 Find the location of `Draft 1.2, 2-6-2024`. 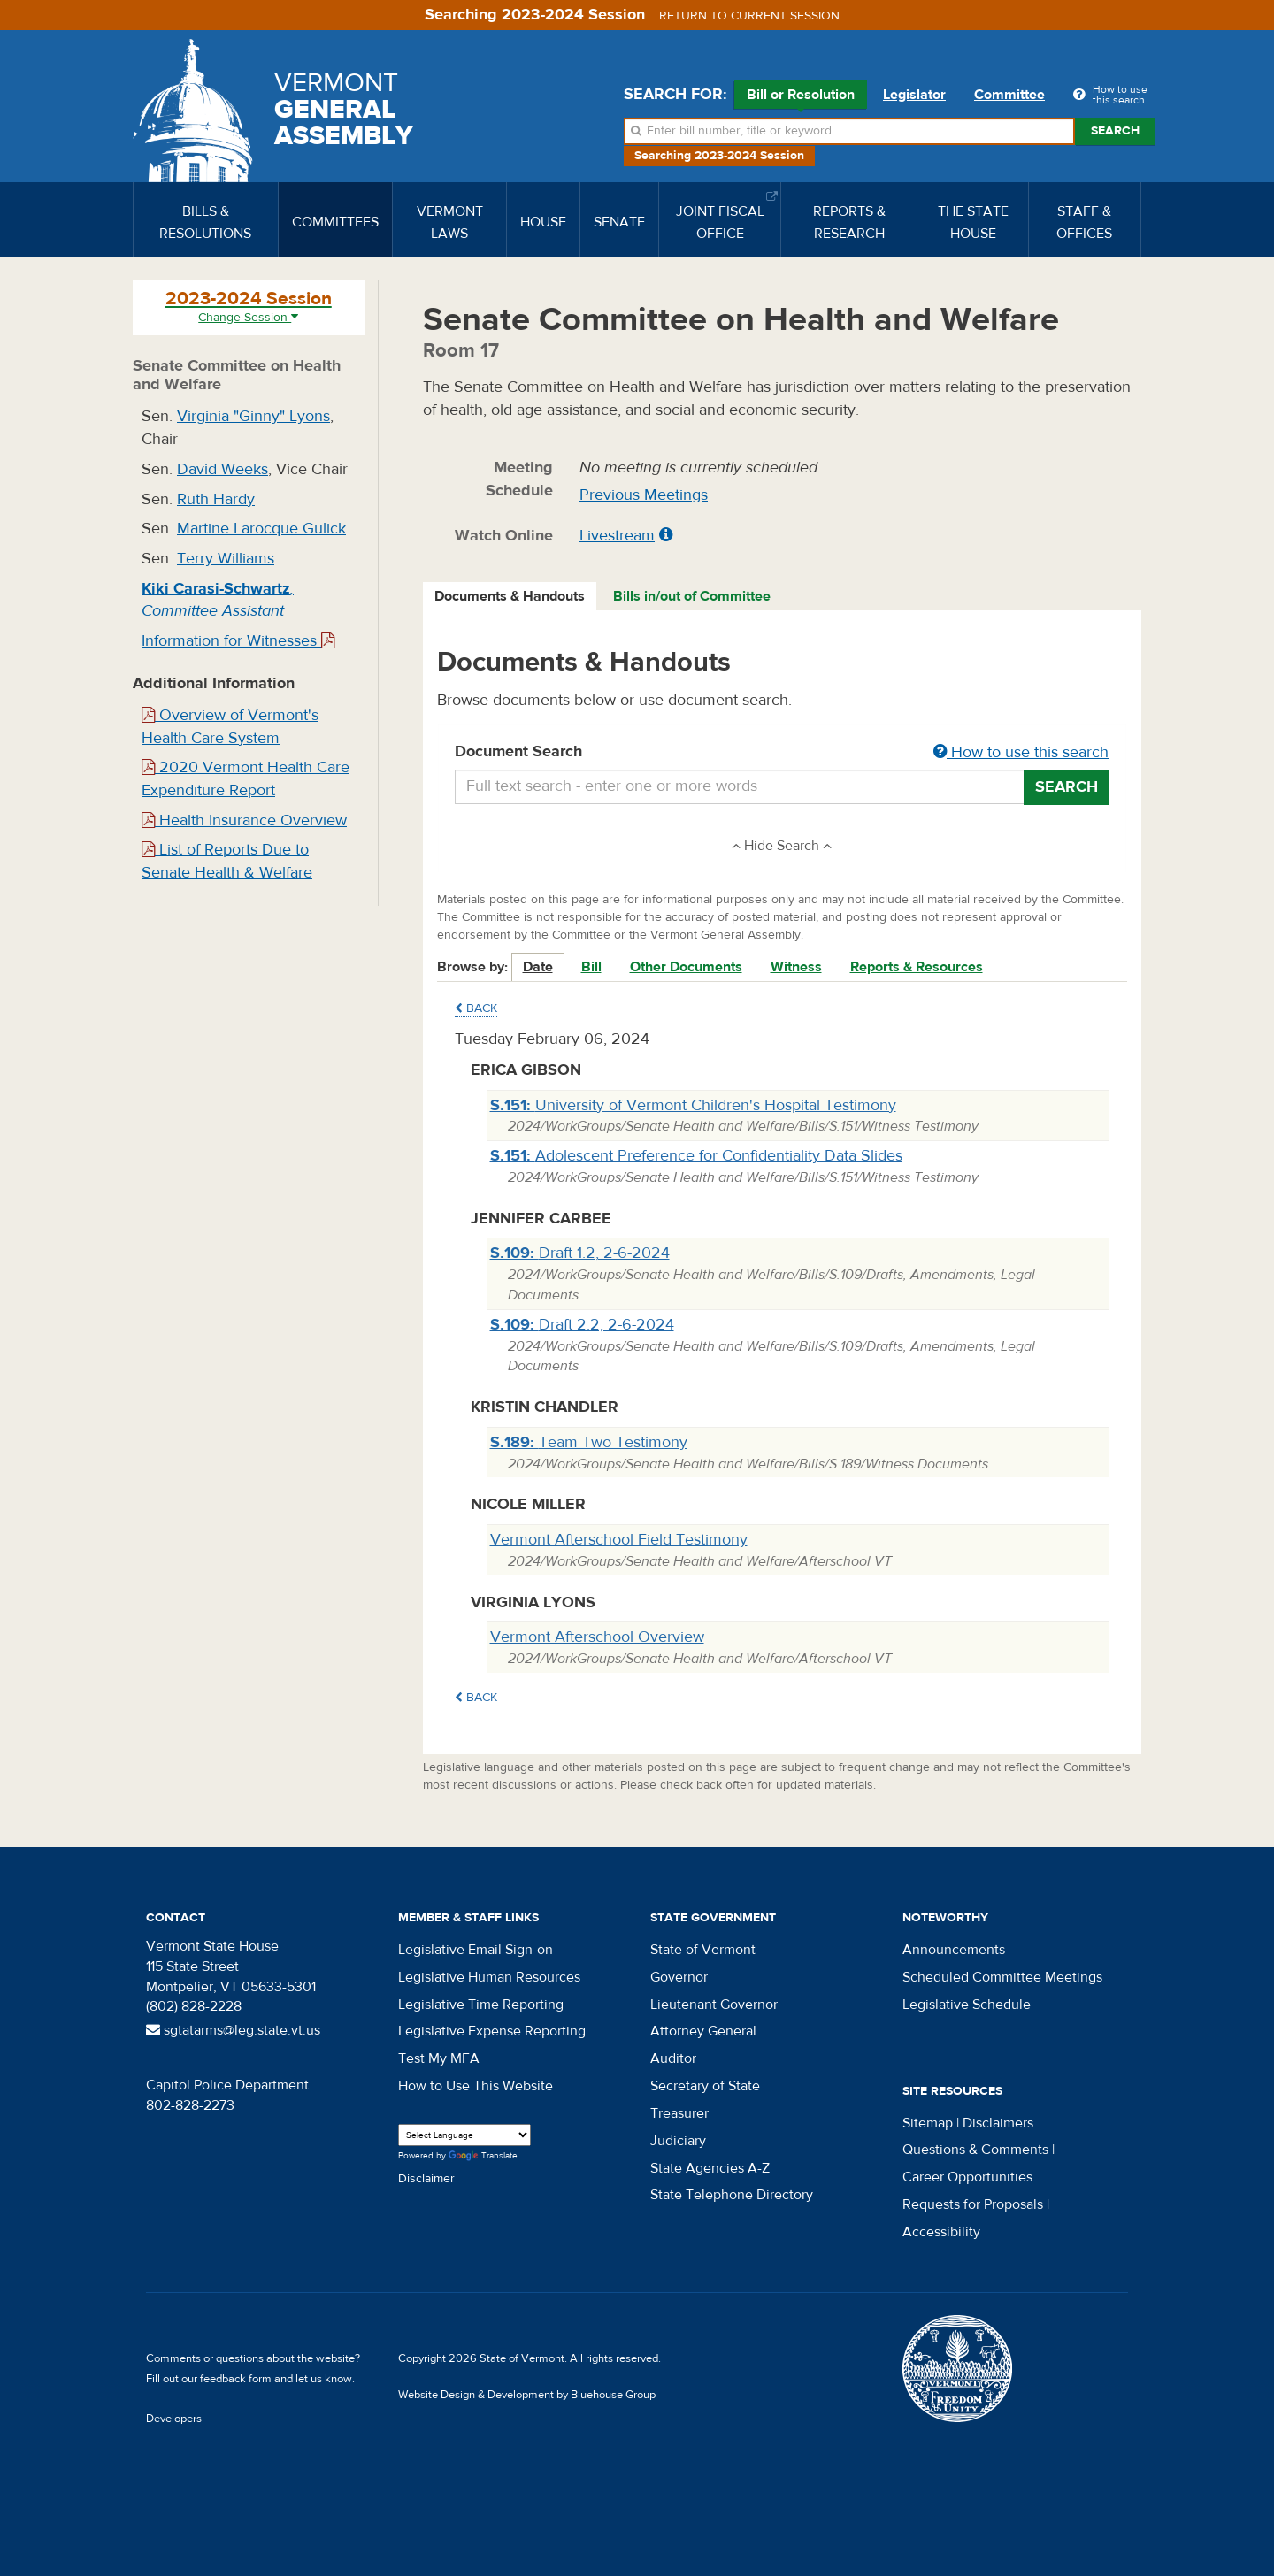

Draft 1.2, 2-6-2024 is located at coordinates (580, 1253).